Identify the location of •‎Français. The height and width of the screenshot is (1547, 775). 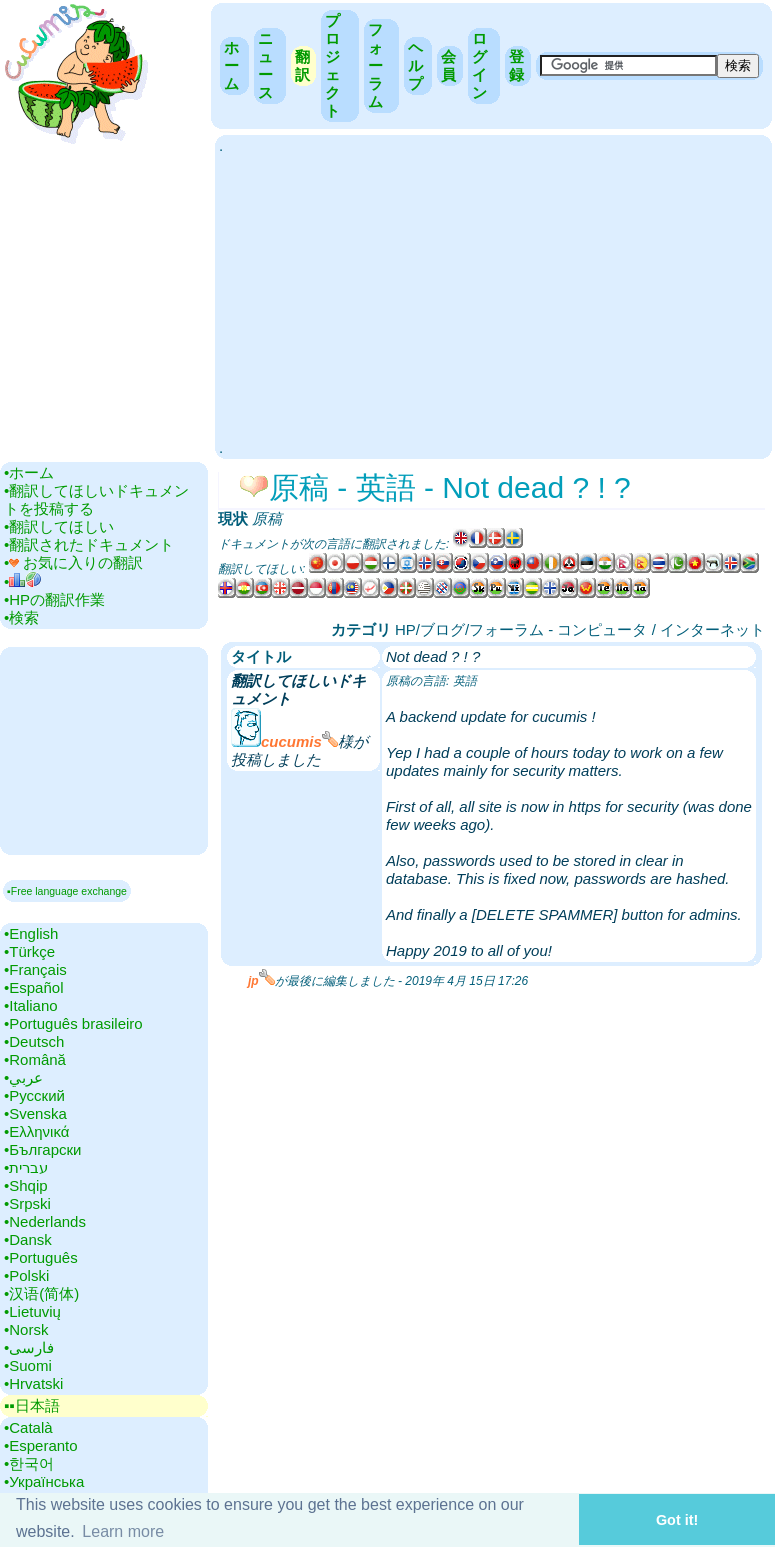
(35, 969).